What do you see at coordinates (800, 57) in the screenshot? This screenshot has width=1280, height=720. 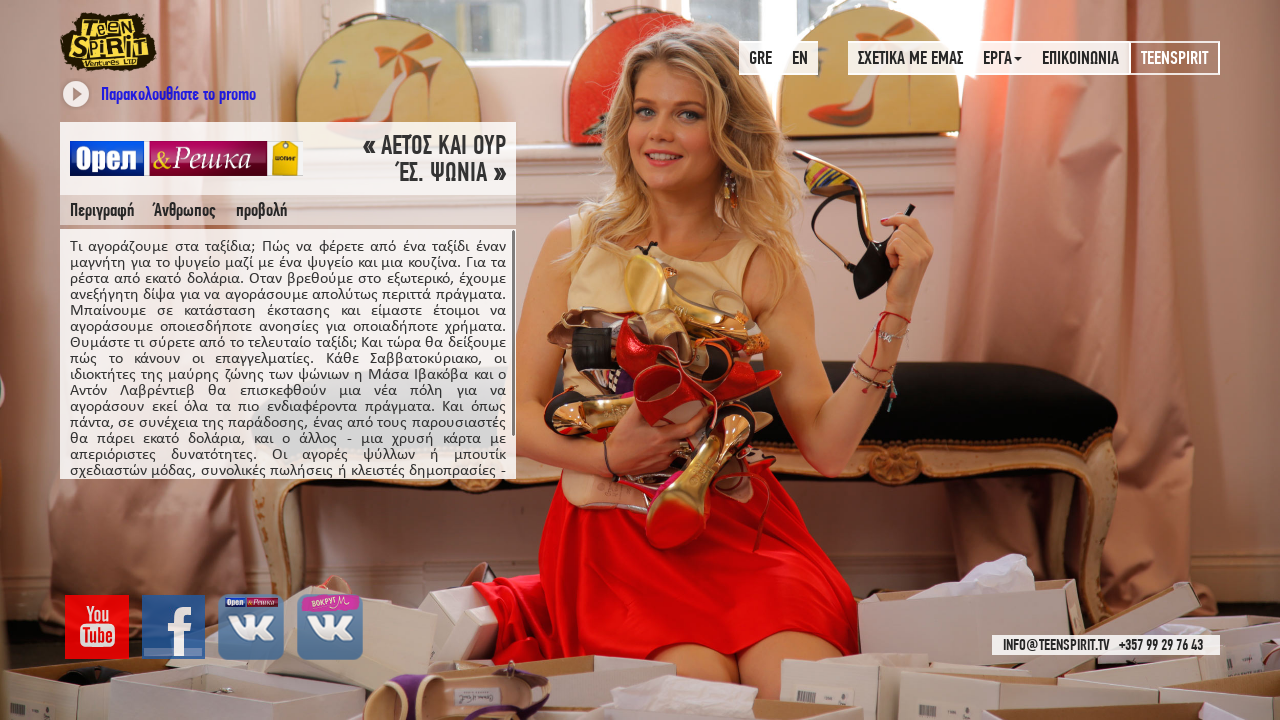 I see `EN` at bounding box center [800, 57].